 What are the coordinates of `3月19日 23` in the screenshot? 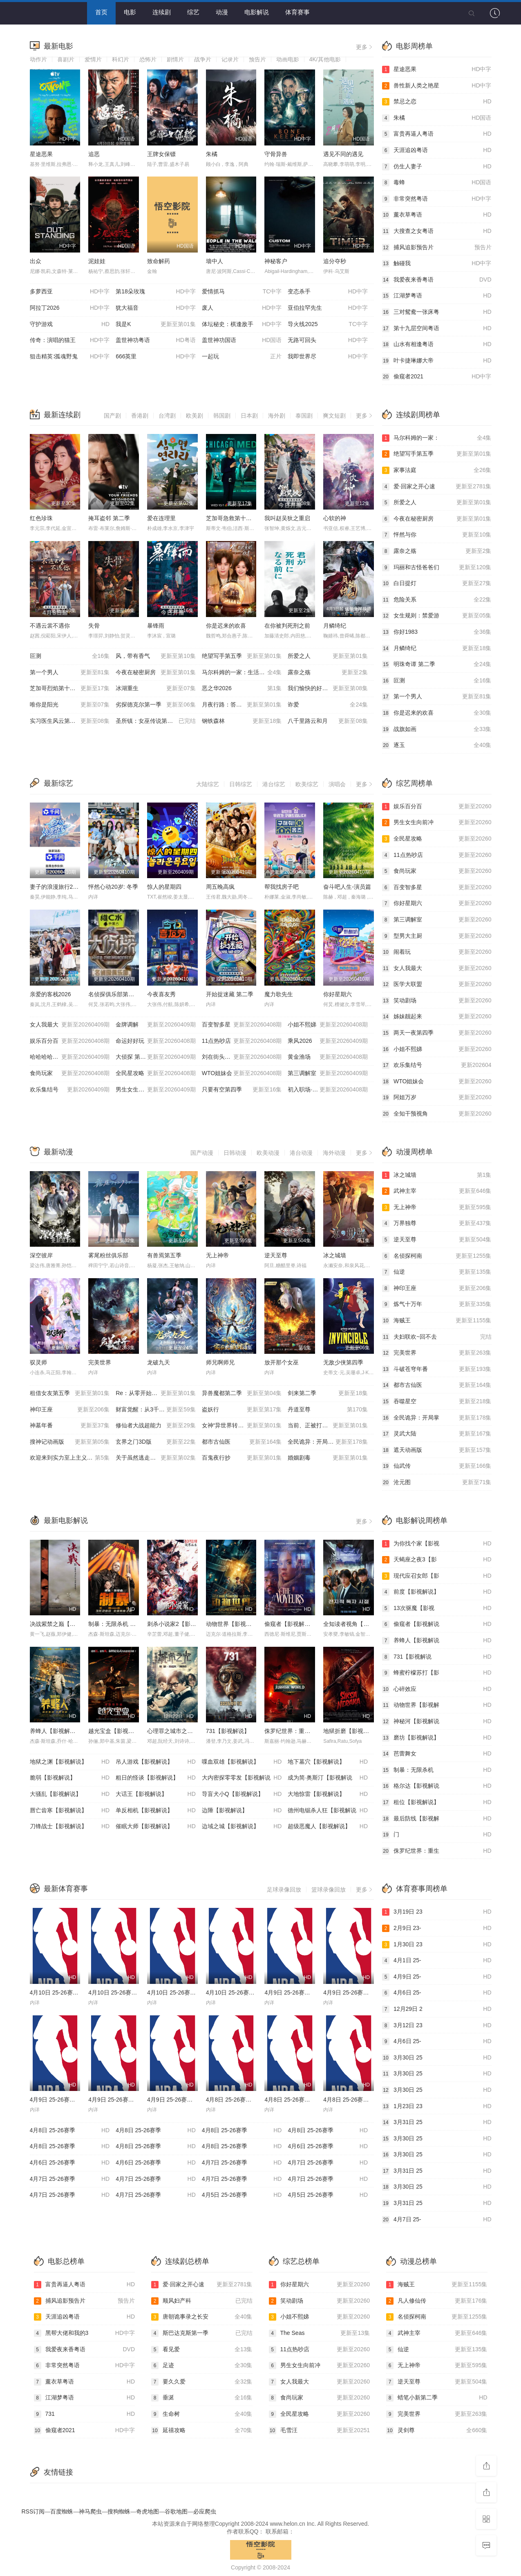 It's located at (437, 1912).